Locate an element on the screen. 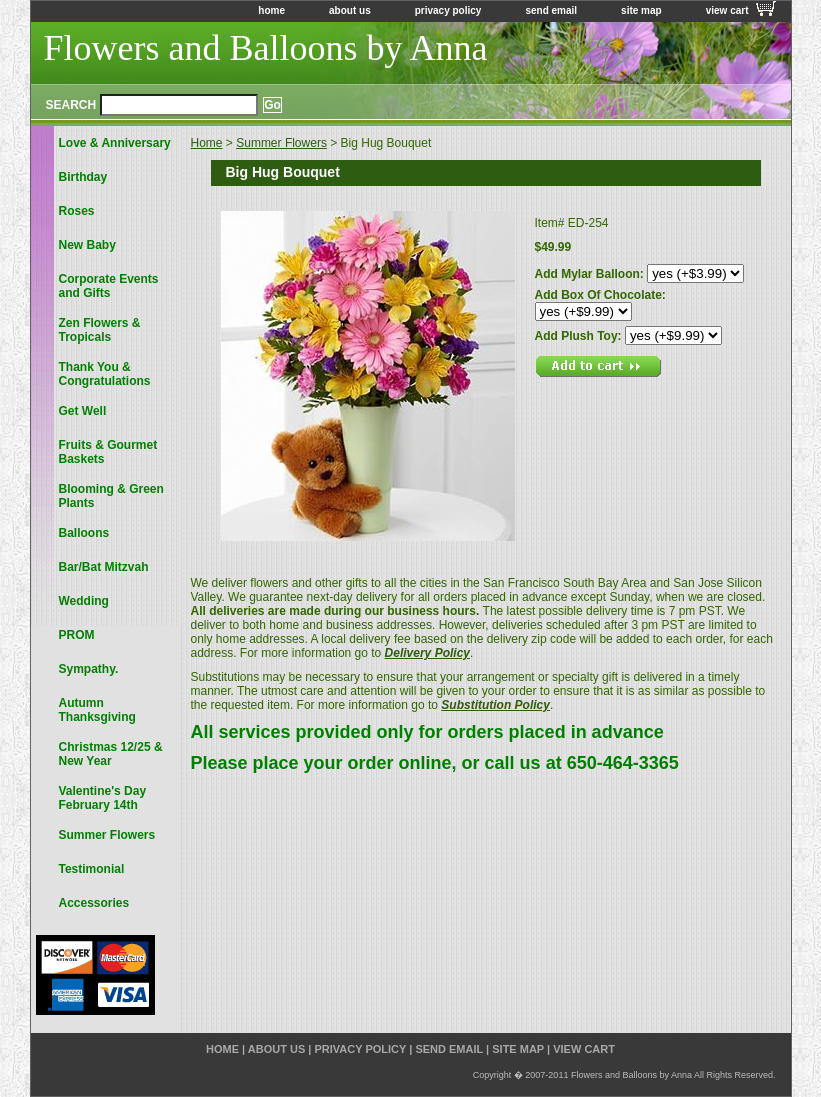 This screenshot has height=1097, width=821. Get Well is located at coordinates (83, 411).